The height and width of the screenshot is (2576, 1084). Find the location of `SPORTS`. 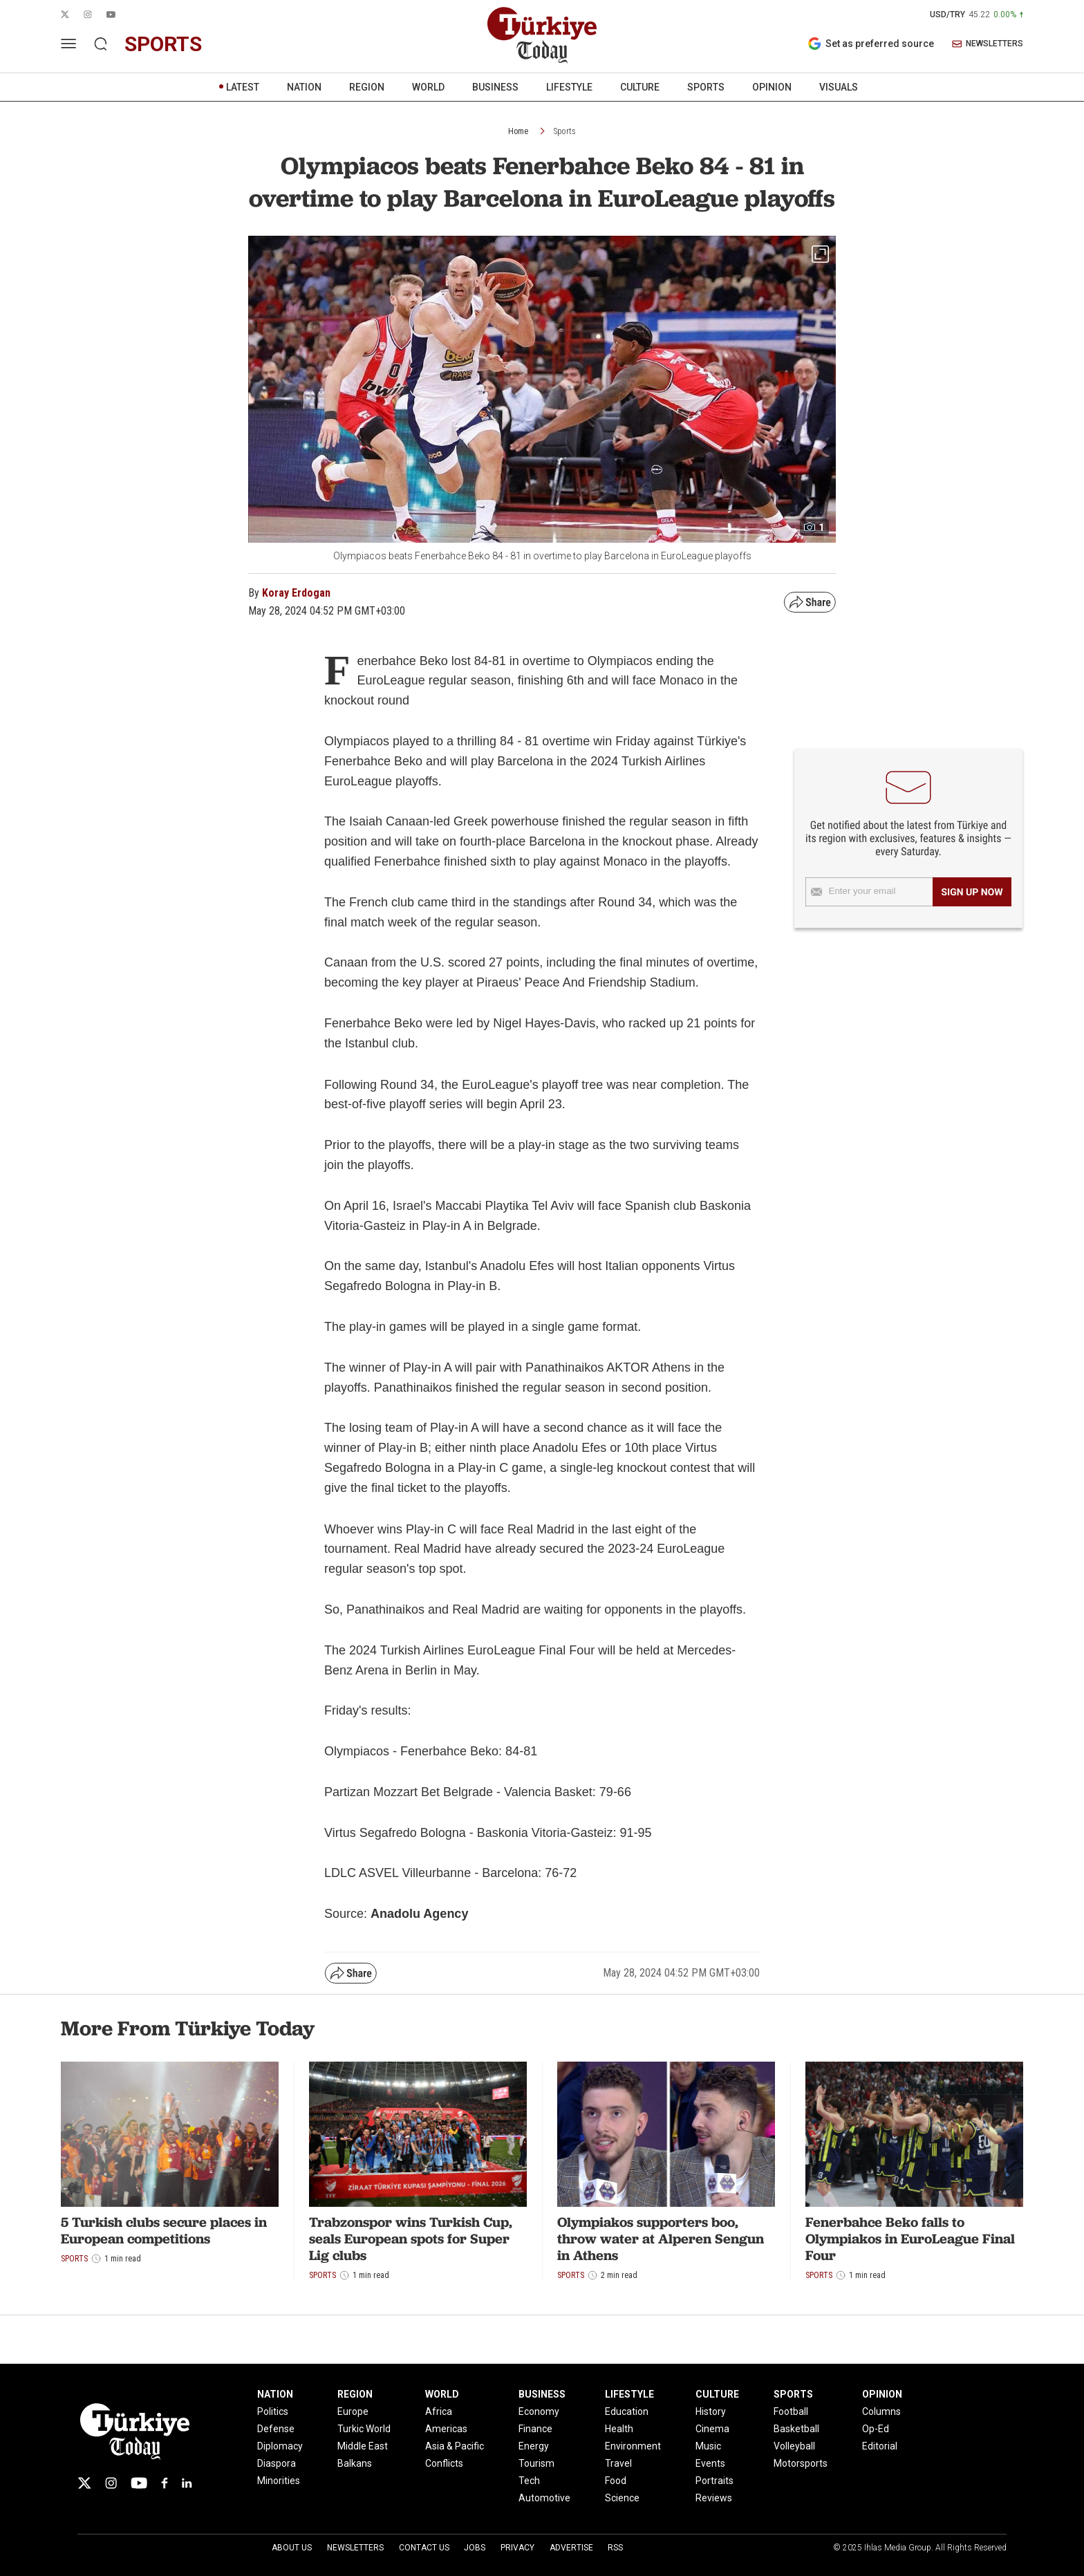

SPORTS is located at coordinates (706, 87).